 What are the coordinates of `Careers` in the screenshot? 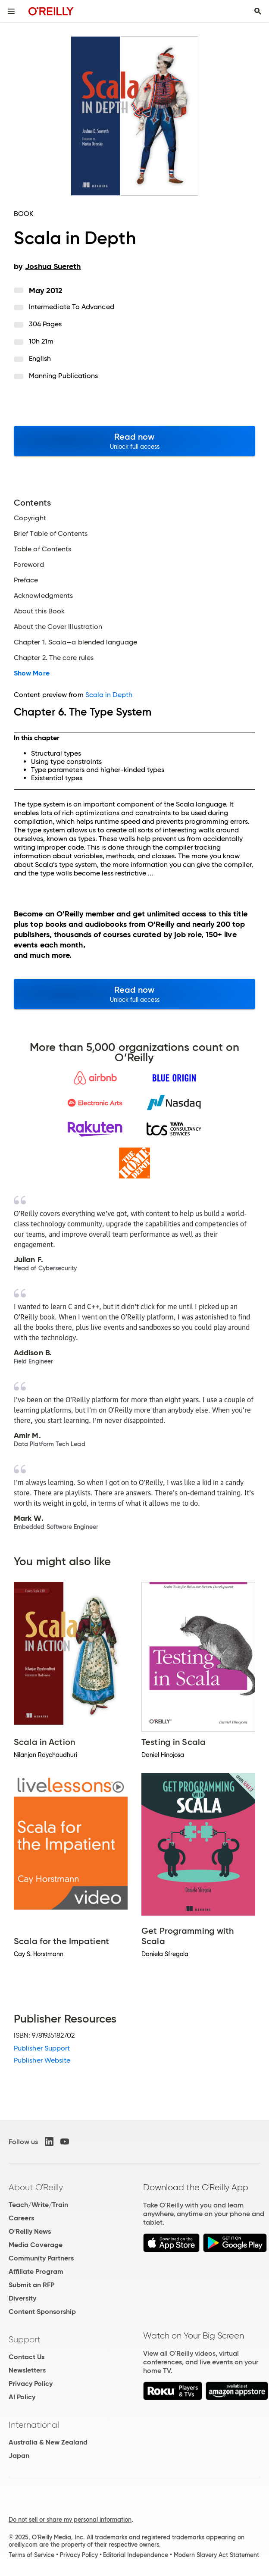 It's located at (21, 2218).